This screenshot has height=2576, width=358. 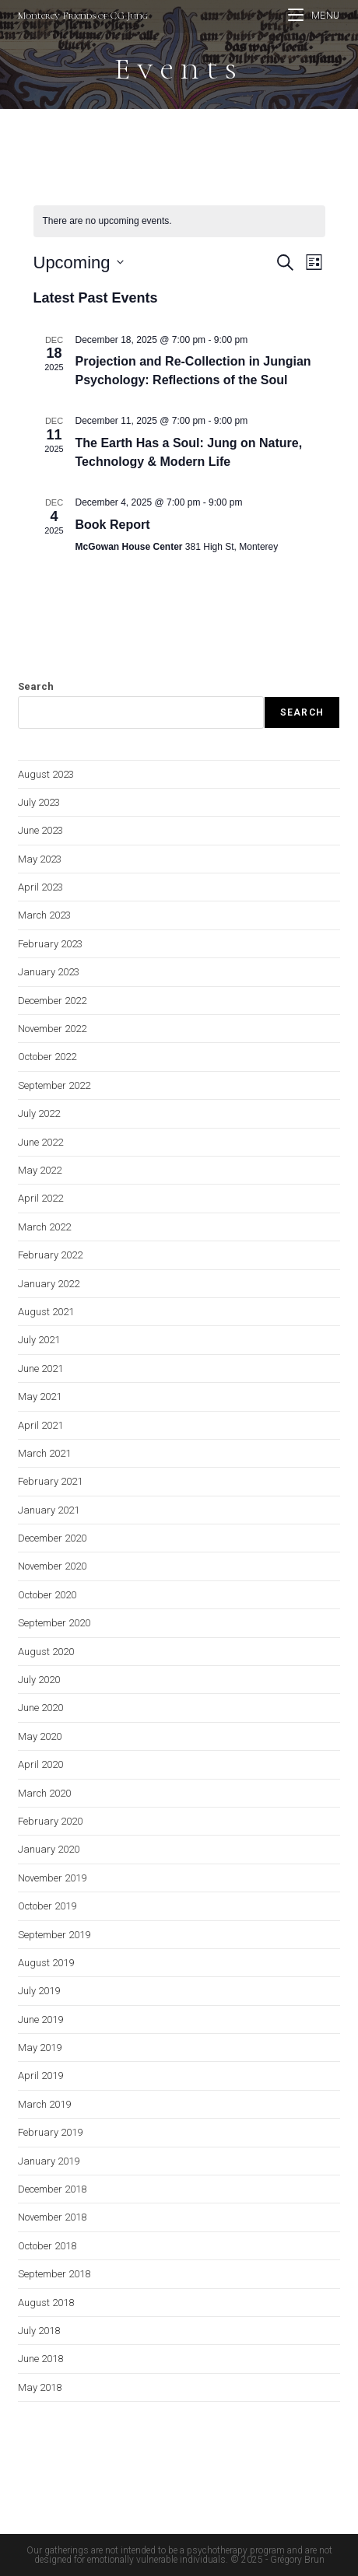 I want to click on May 2023, so click(x=39, y=859).